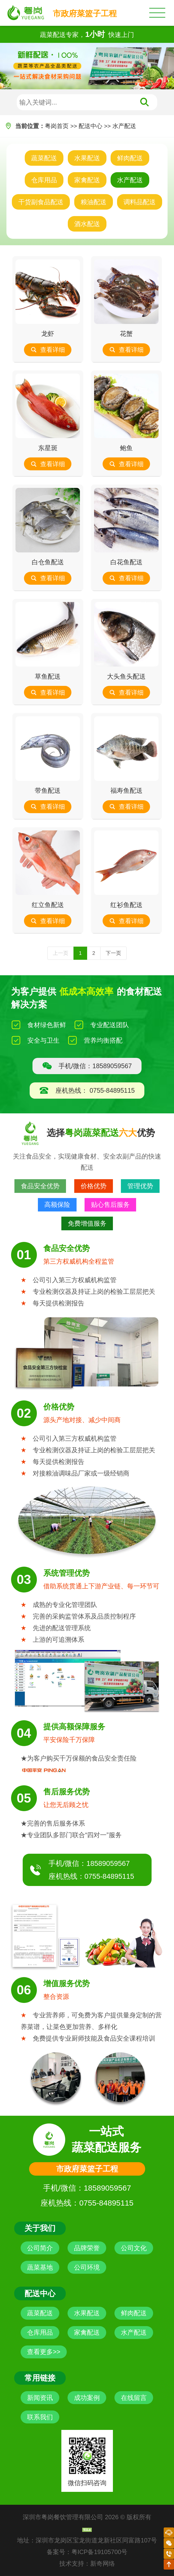  What do you see at coordinates (43, 2351) in the screenshot?
I see `查看更多>>` at bounding box center [43, 2351].